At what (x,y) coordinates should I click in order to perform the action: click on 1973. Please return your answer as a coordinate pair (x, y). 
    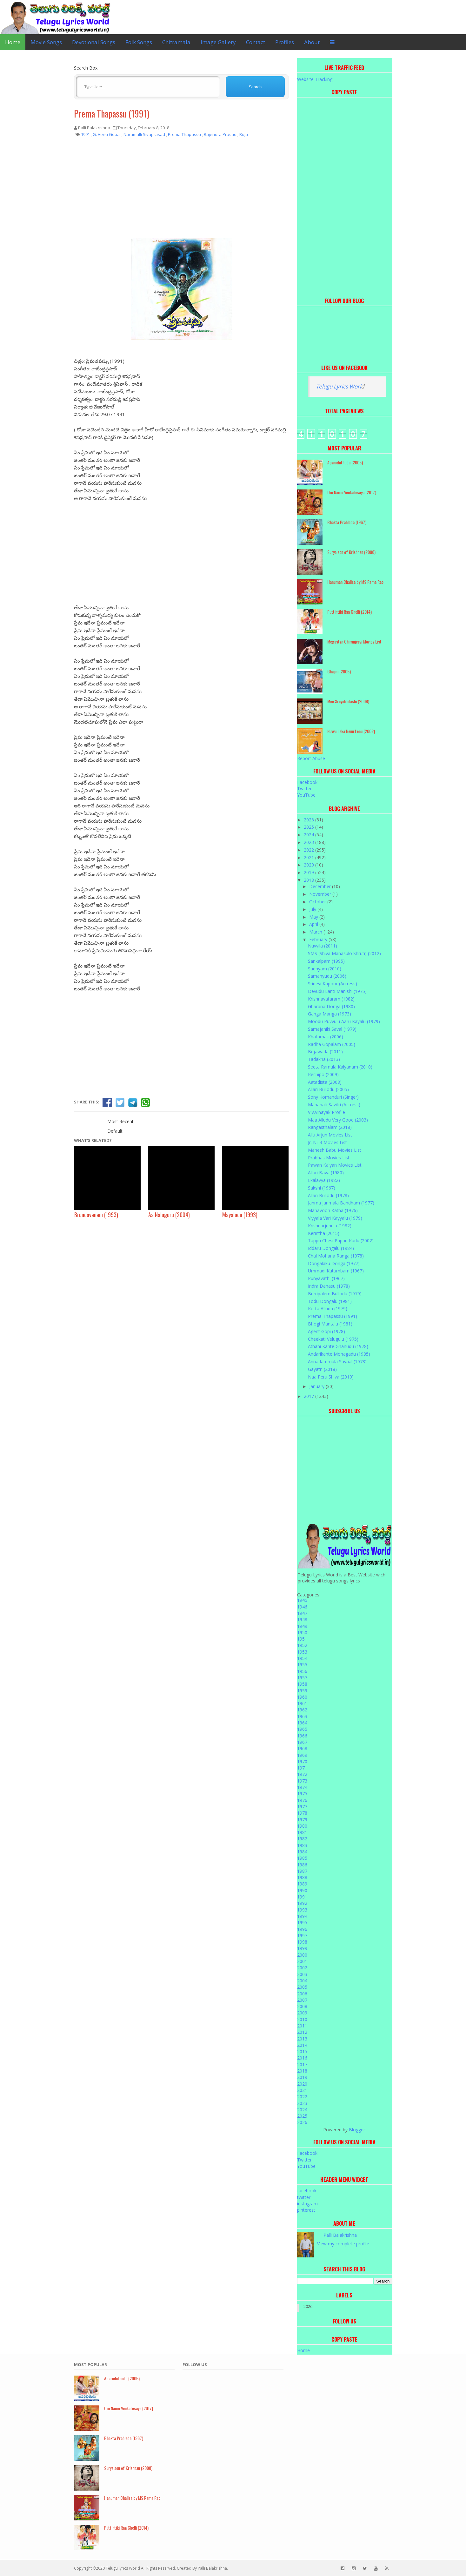
    Looking at the image, I should click on (302, 1781).